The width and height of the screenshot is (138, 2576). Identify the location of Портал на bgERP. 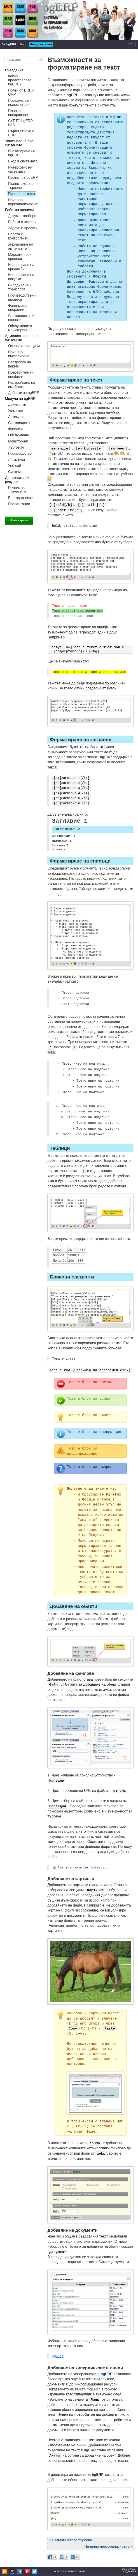
(23, 177).